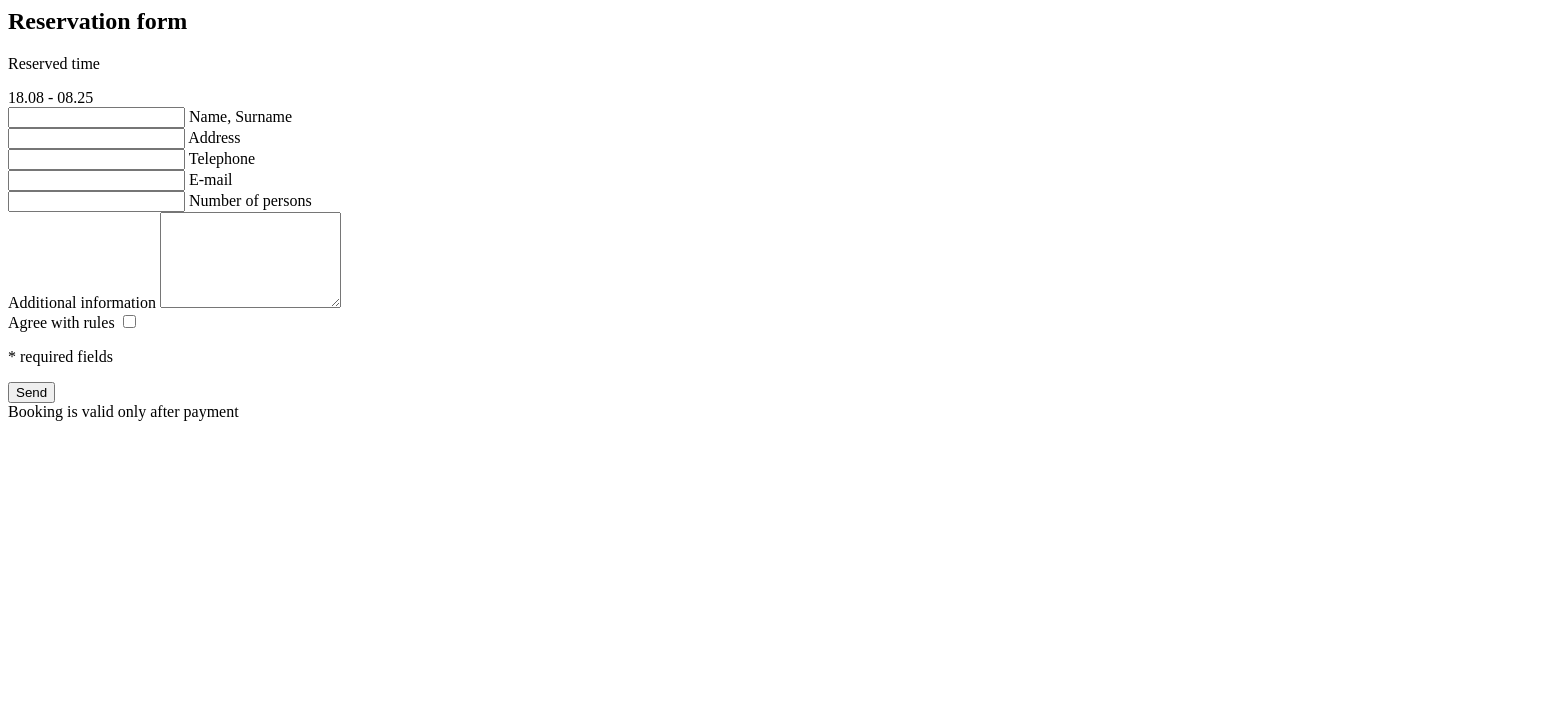  What do you see at coordinates (82, 320) in the screenshot?
I see `Additional information` at bounding box center [82, 320].